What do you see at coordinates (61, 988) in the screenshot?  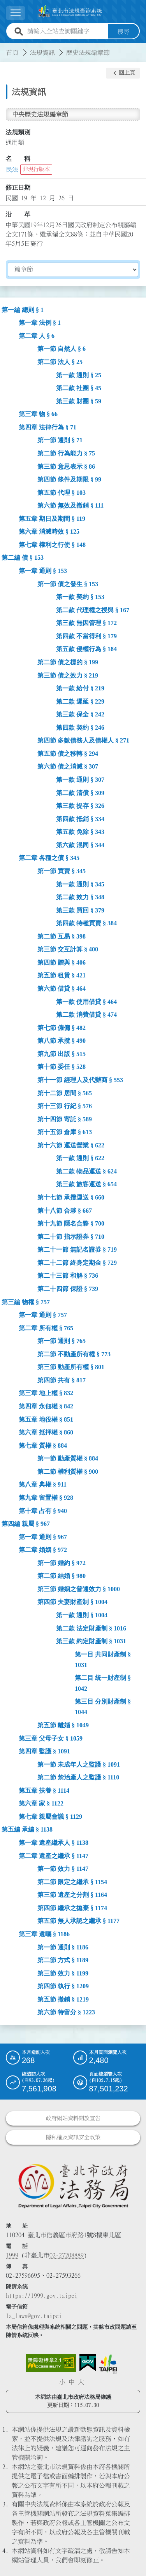 I see `第六節 借貸 § 464` at bounding box center [61, 988].